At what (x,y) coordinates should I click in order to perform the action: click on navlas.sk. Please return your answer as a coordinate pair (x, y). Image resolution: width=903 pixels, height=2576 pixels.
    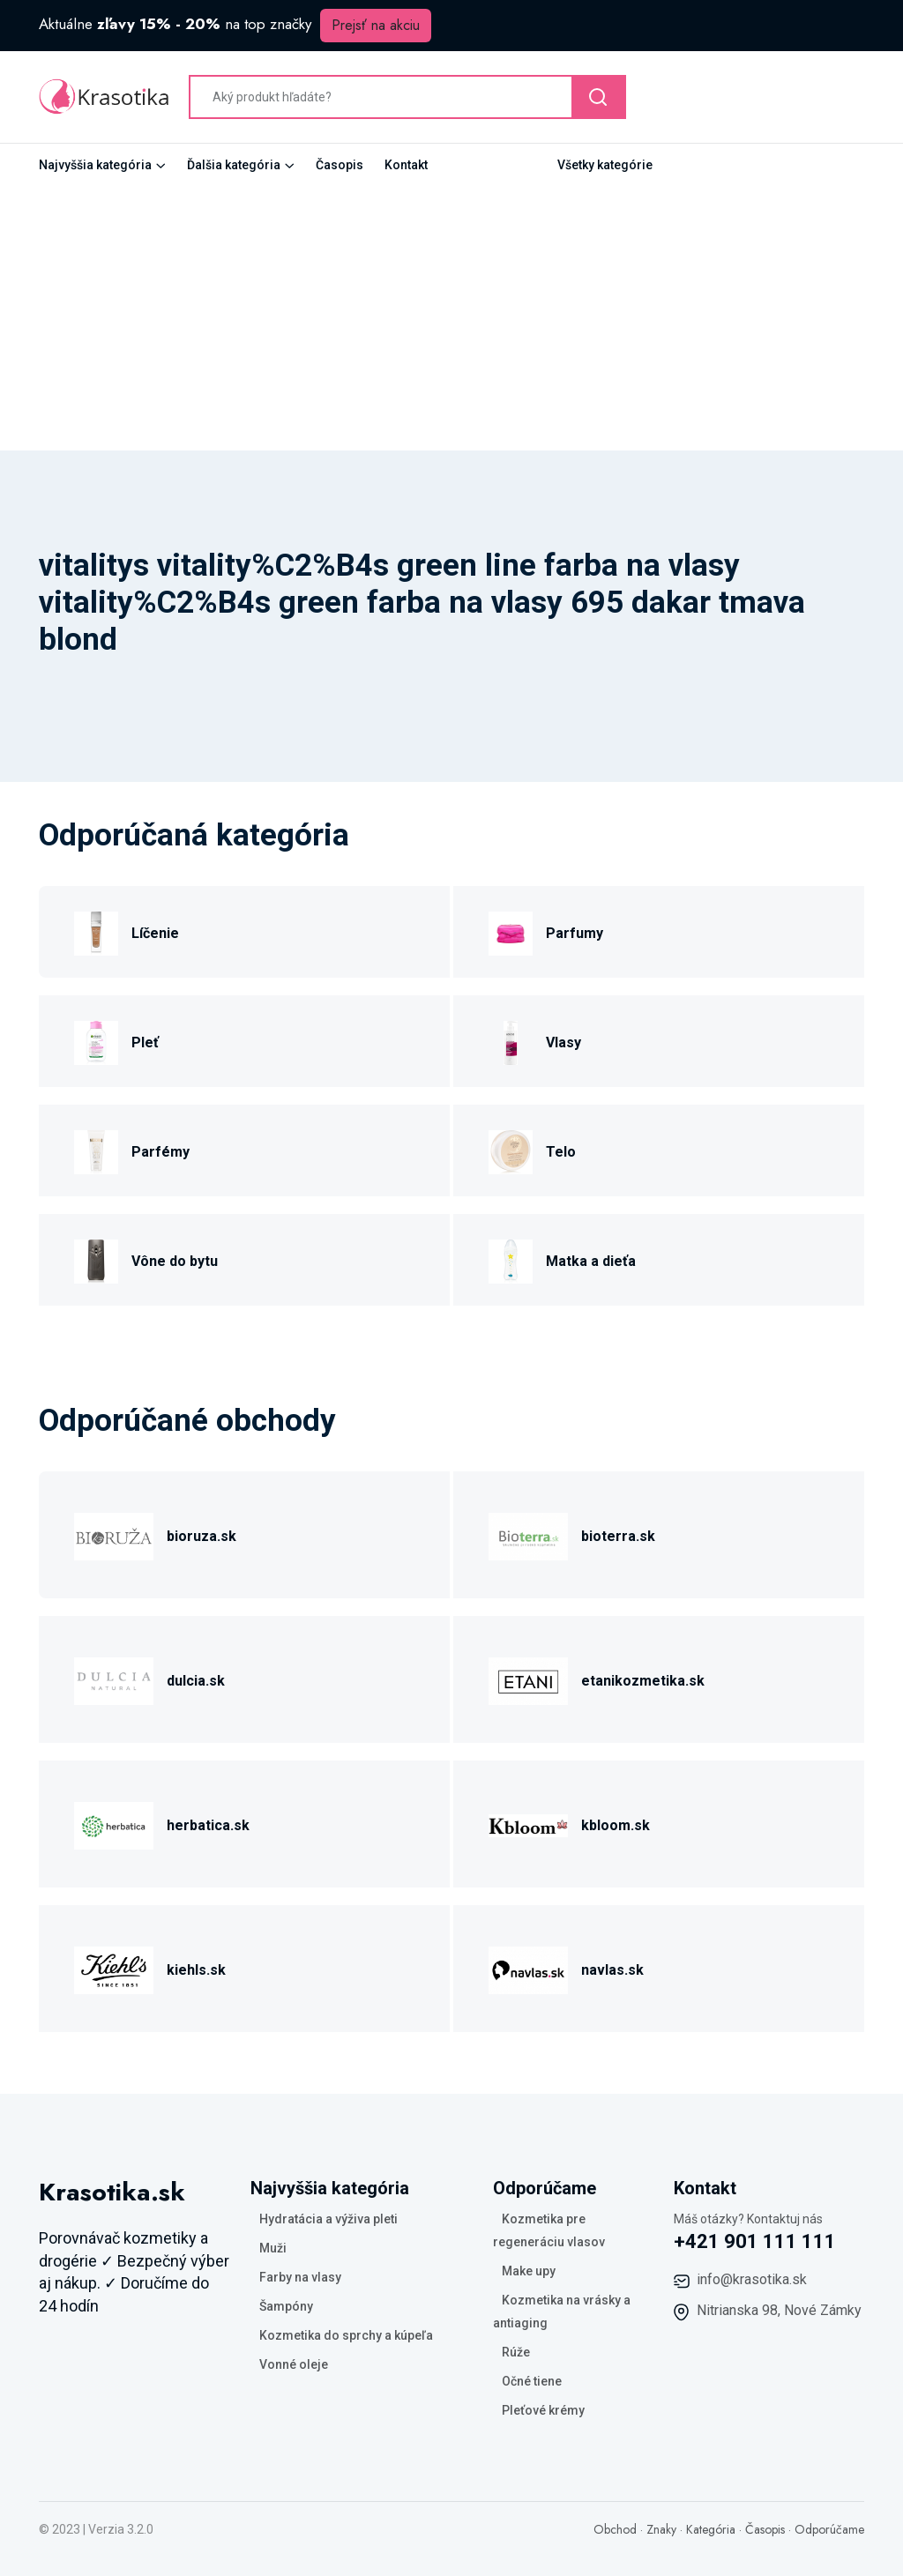
    Looking at the image, I should click on (612, 1970).